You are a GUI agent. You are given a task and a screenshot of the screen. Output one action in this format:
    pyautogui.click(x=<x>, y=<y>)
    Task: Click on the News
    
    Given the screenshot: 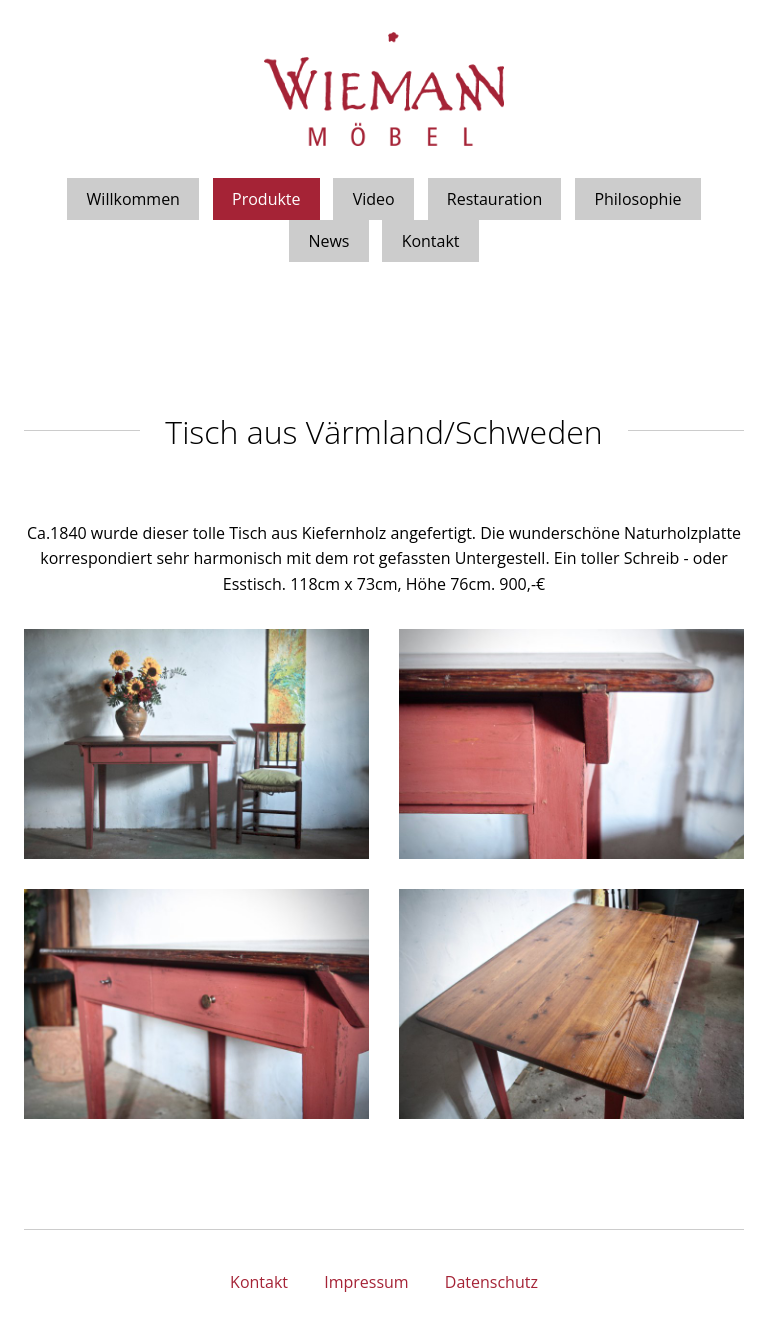 What is the action you would take?
    pyautogui.click(x=328, y=241)
    